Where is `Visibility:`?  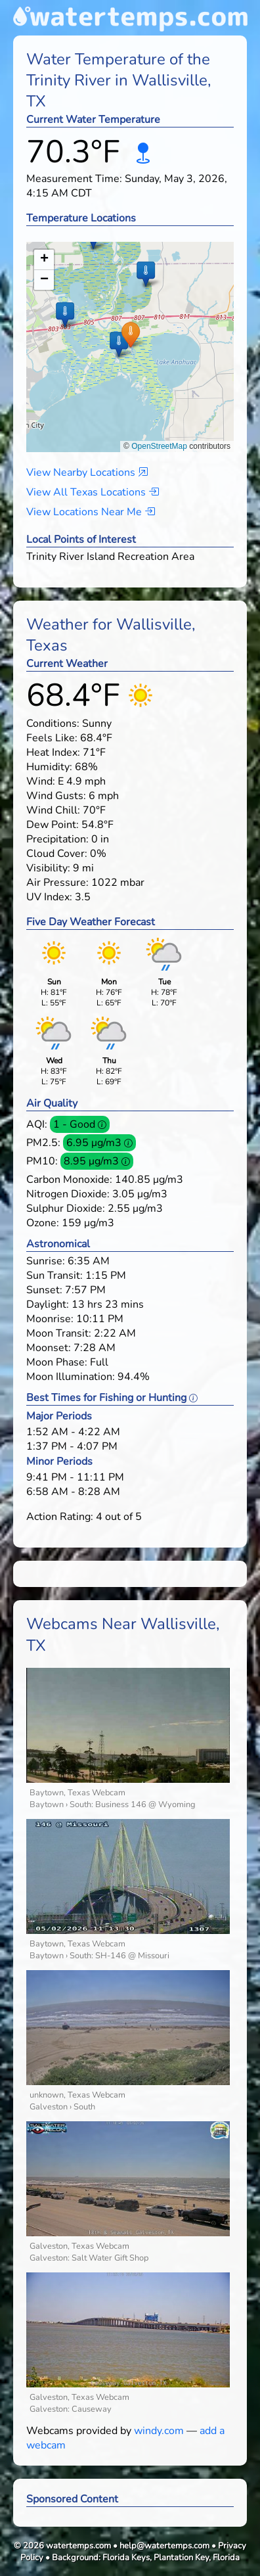
Visibility: is located at coordinates (48, 868).